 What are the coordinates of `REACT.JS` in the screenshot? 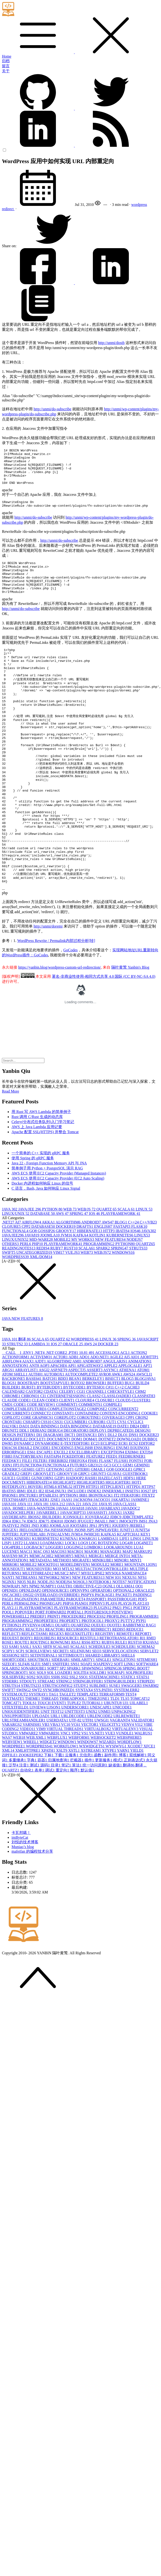 It's located at (35, 1688).